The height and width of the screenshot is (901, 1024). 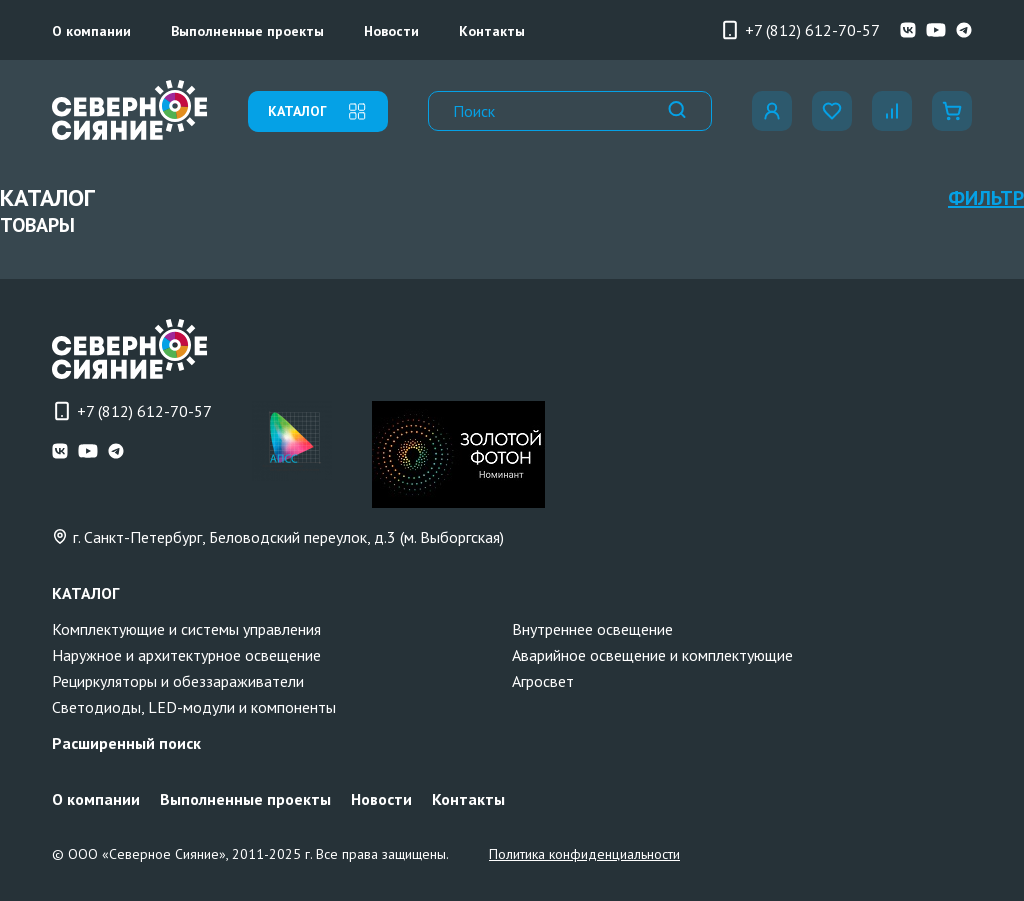 I want to click on Светодиоды, LED-модули и компоненты, so click(x=194, y=707).